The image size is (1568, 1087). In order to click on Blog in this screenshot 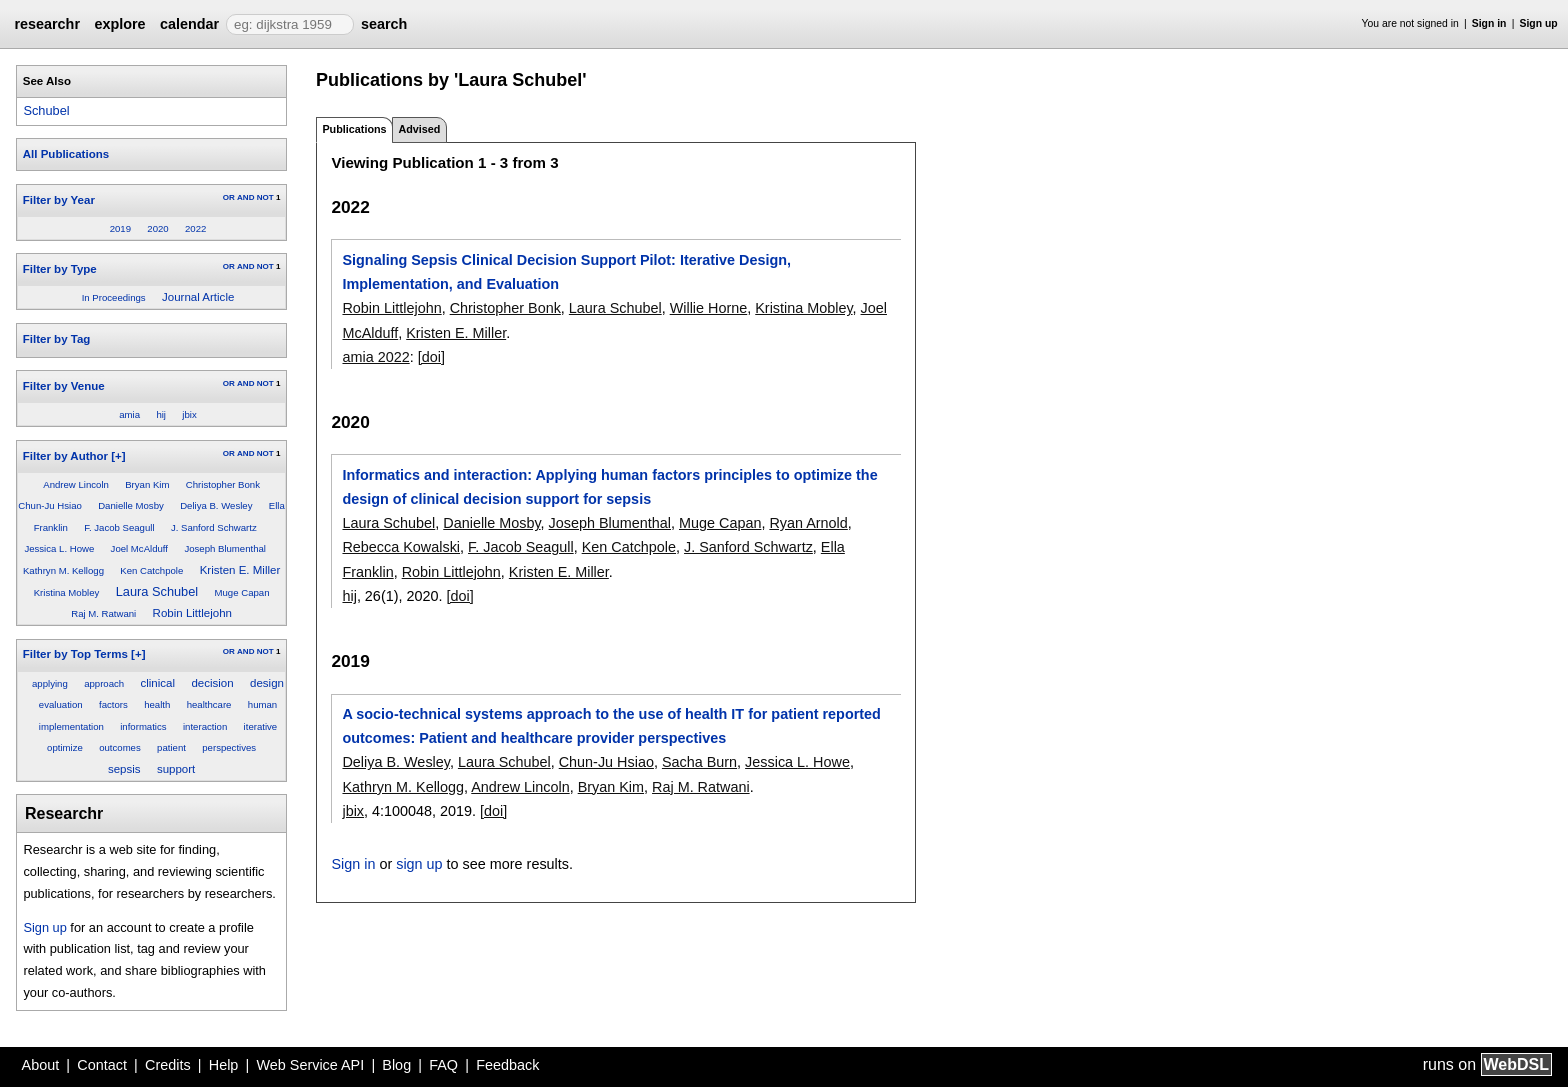, I will do `click(396, 1065)`.